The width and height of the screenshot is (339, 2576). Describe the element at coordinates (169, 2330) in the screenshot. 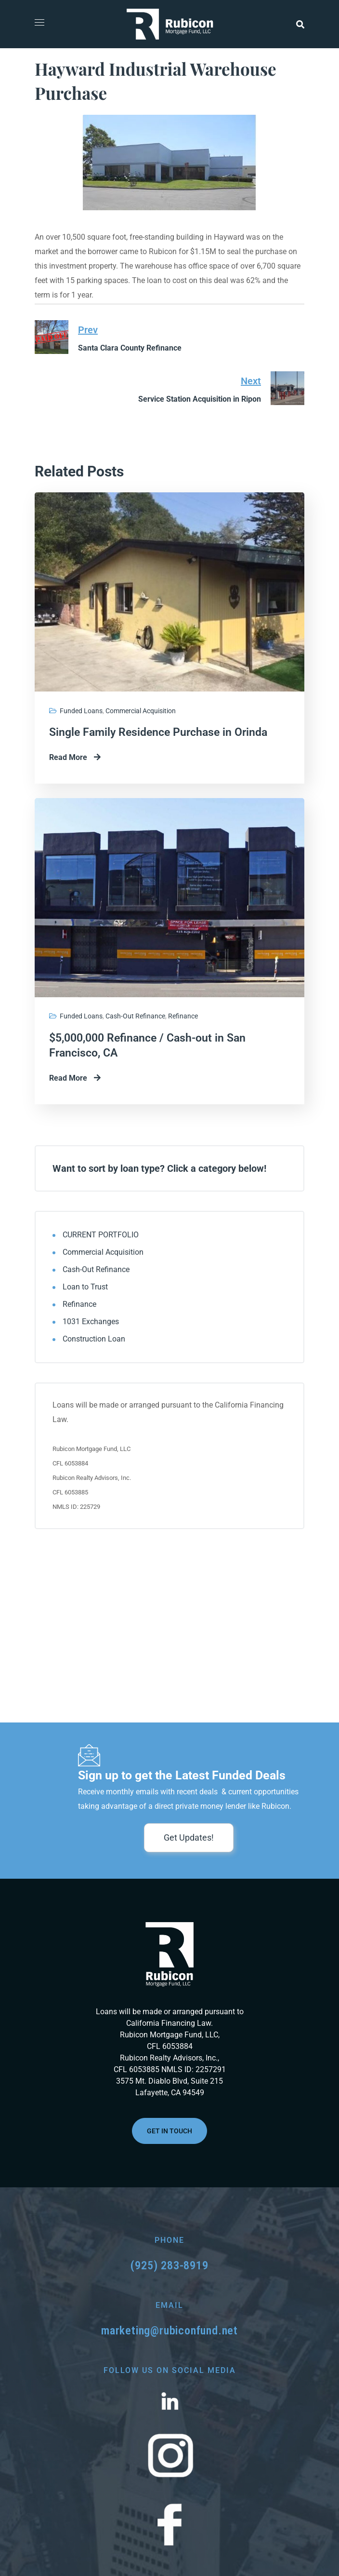

I see `marketing@rubiconfund.net` at that location.